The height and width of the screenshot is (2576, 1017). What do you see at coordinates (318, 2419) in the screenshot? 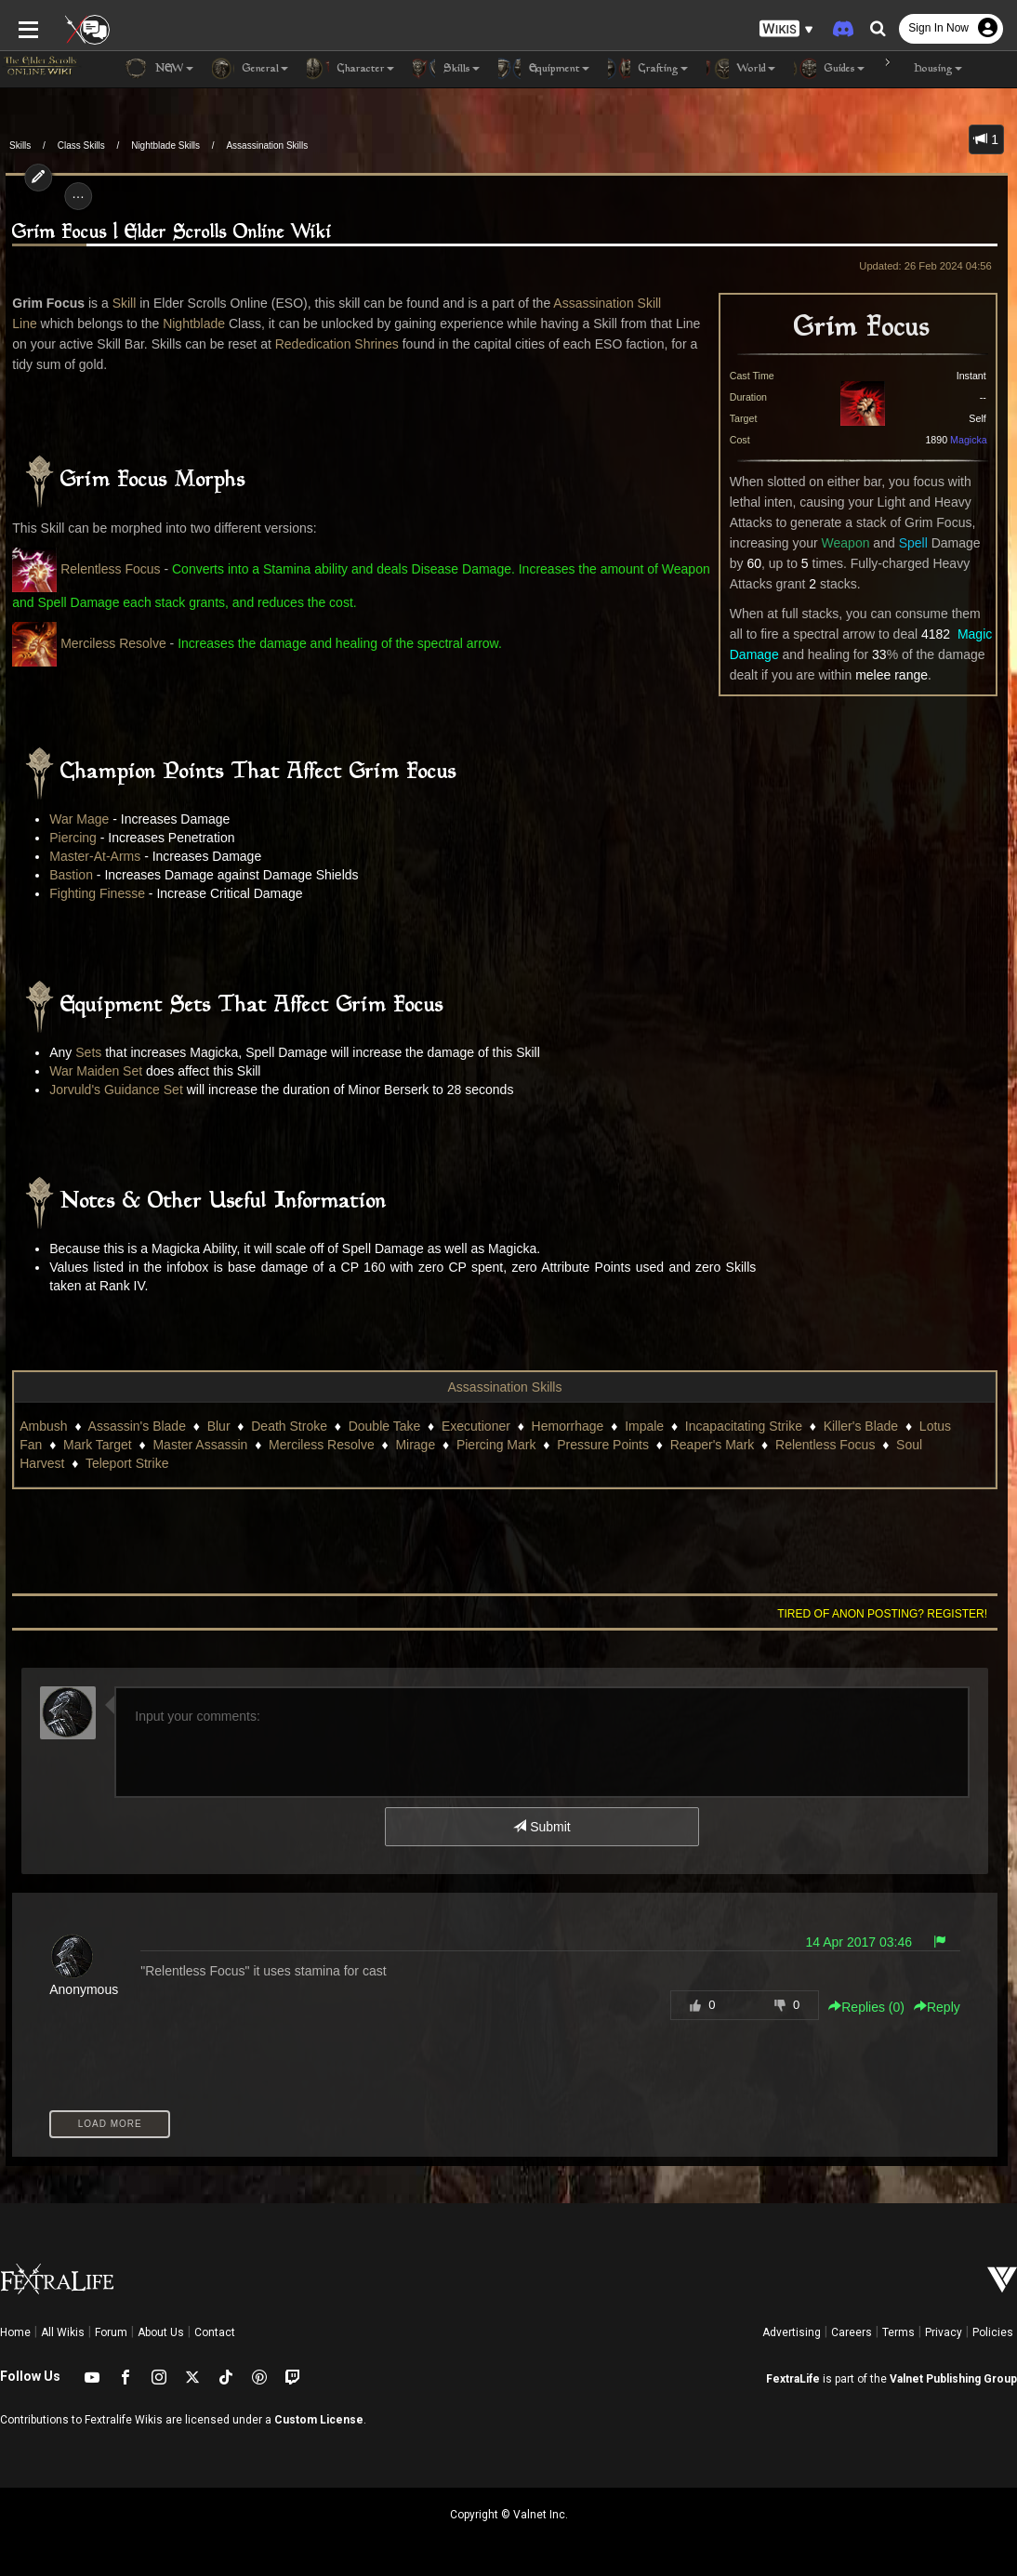
I see `Custom License` at bounding box center [318, 2419].